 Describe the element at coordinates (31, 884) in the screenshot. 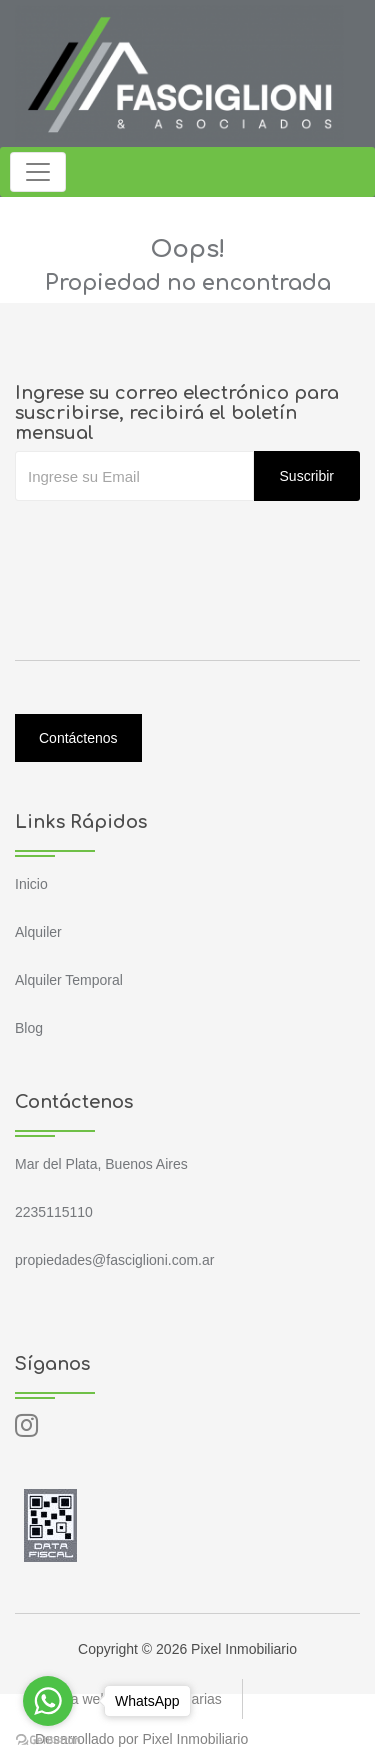

I see `Inicio` at that location.